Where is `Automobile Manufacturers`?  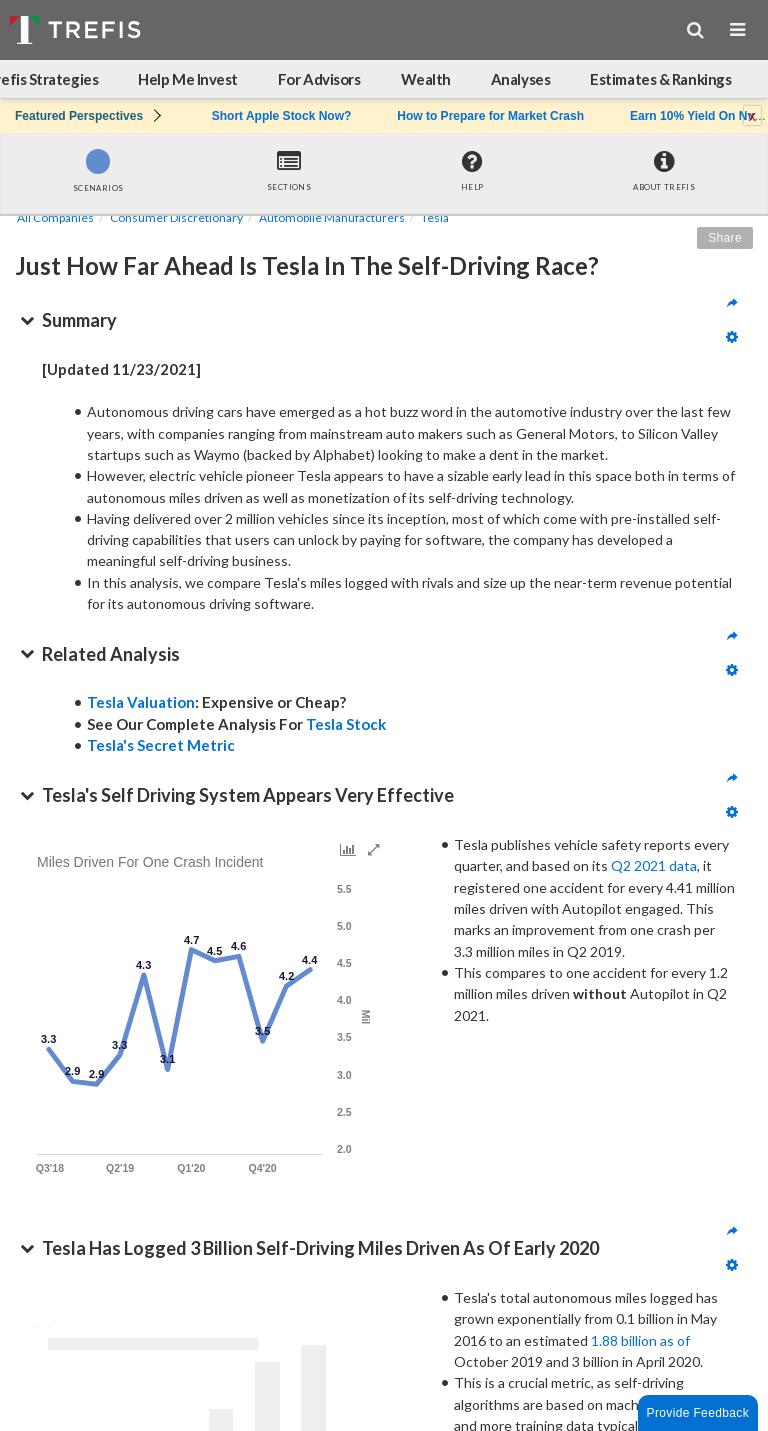
Automobile Manufacturers is located at coordinates (332, 217).